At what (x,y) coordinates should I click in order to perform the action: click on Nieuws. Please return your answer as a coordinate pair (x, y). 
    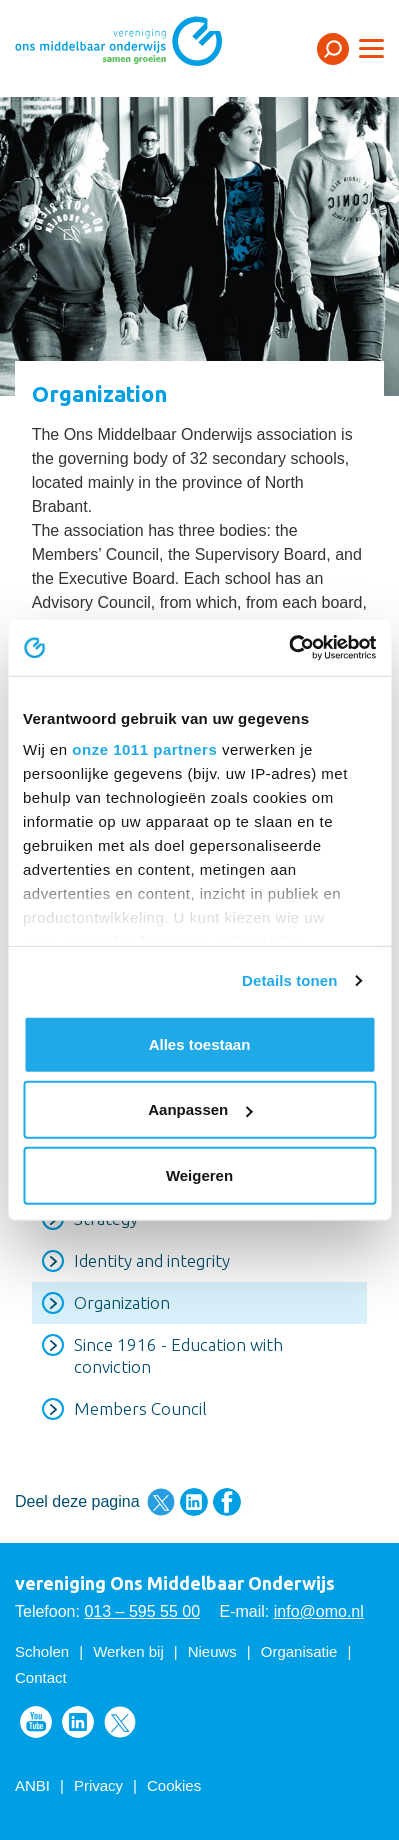
    Looking at the image, I should click on (212, 1651).